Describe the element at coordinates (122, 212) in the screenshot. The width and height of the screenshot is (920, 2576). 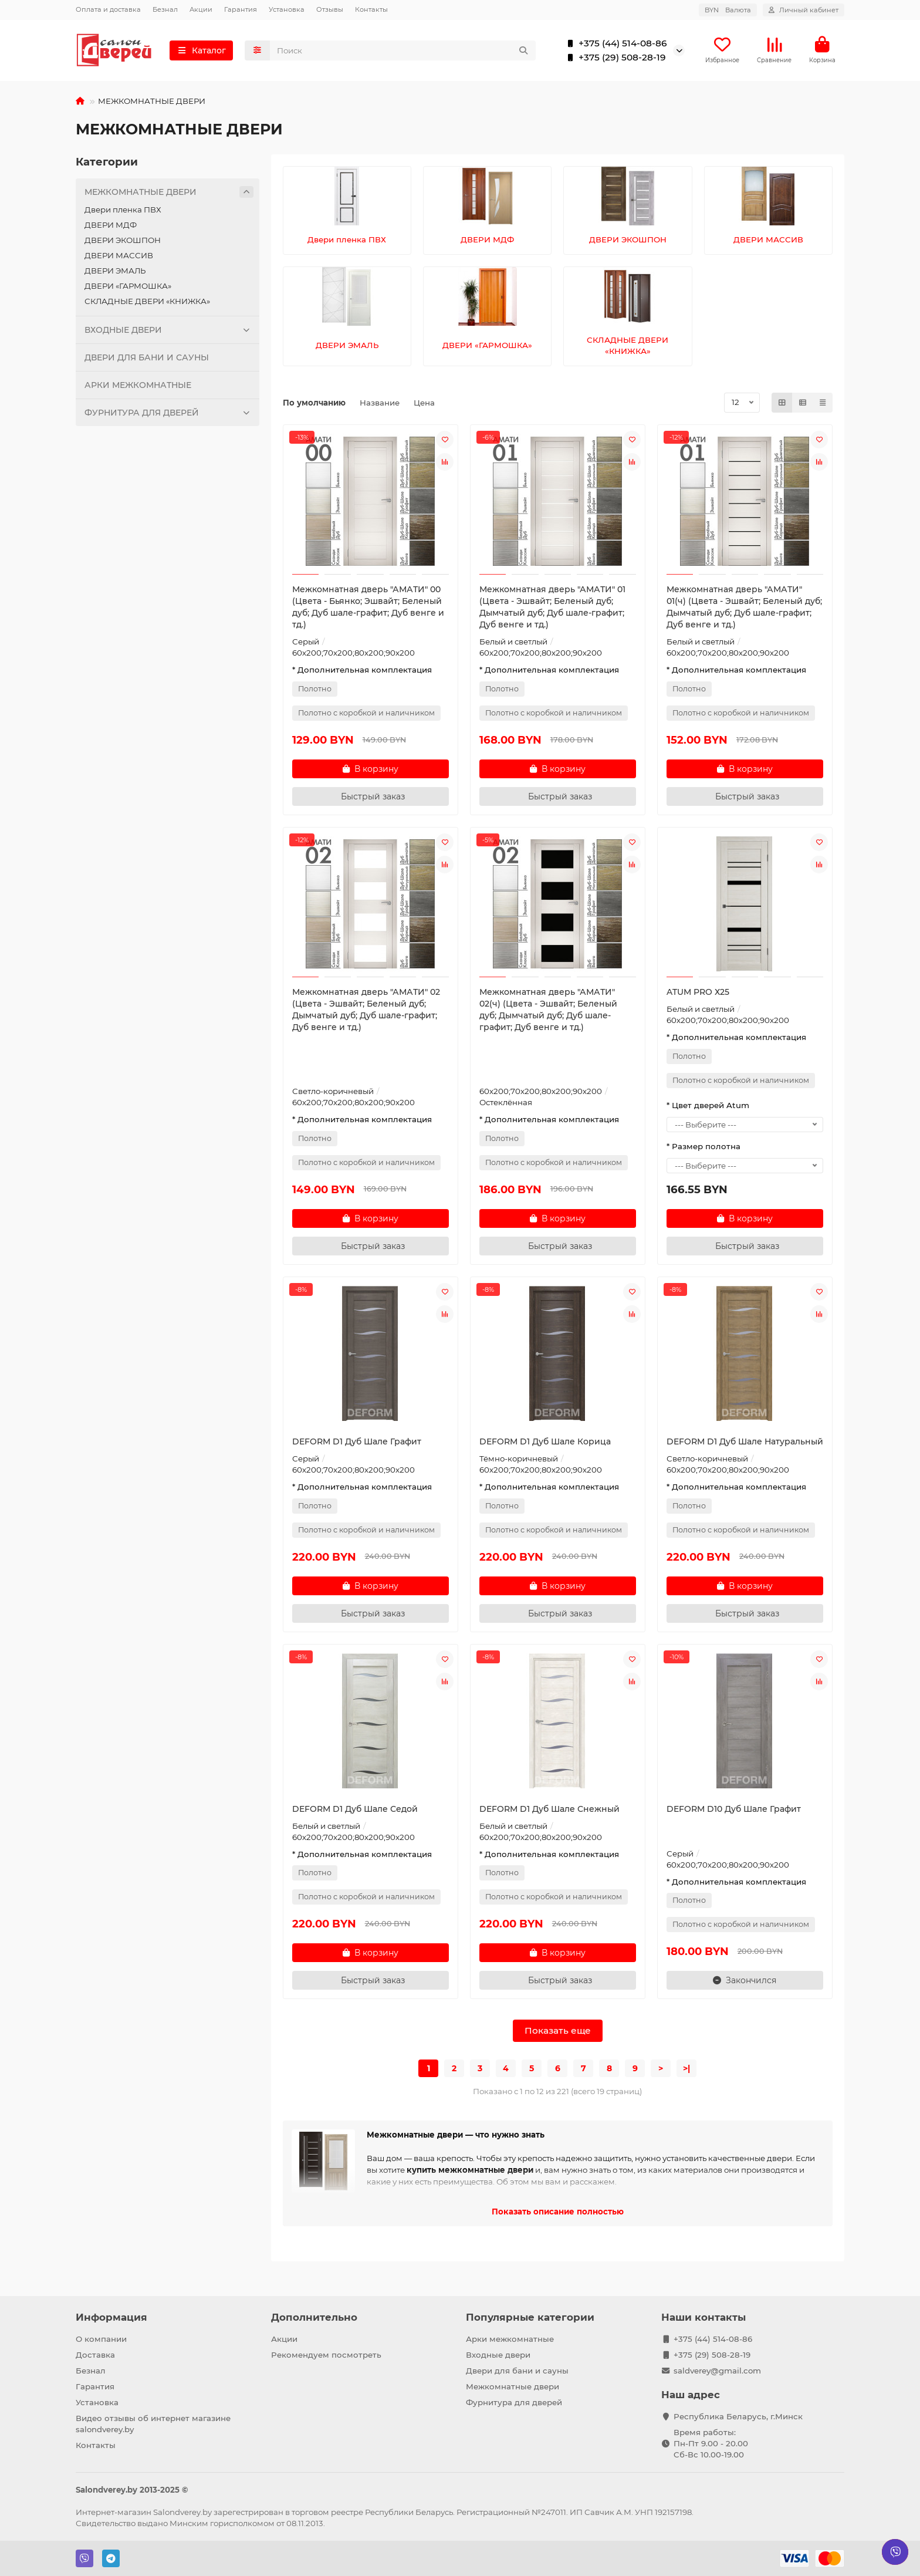
I see `Двери пленка ПВХ` at that location.